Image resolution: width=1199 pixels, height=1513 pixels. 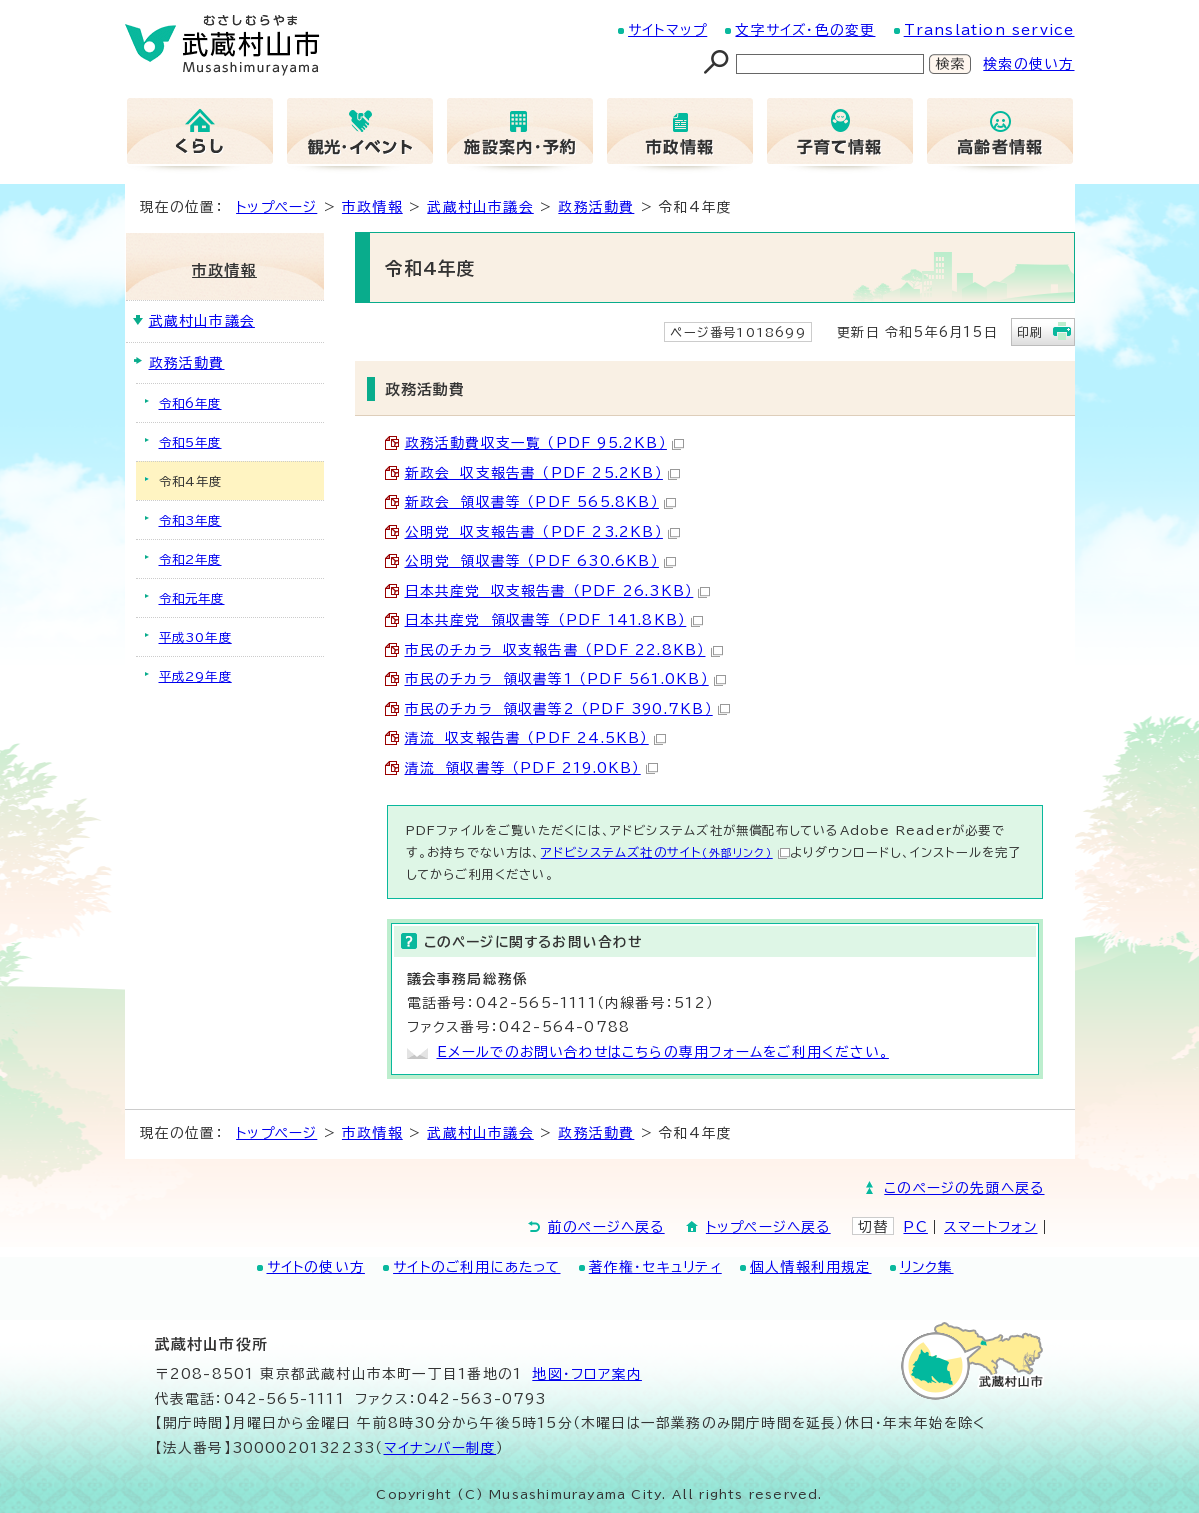 What do you see at coordinates (655, 1267) in the screenshot?
I see `著作権・セキュリティ` at bounding box center [655, 1267].